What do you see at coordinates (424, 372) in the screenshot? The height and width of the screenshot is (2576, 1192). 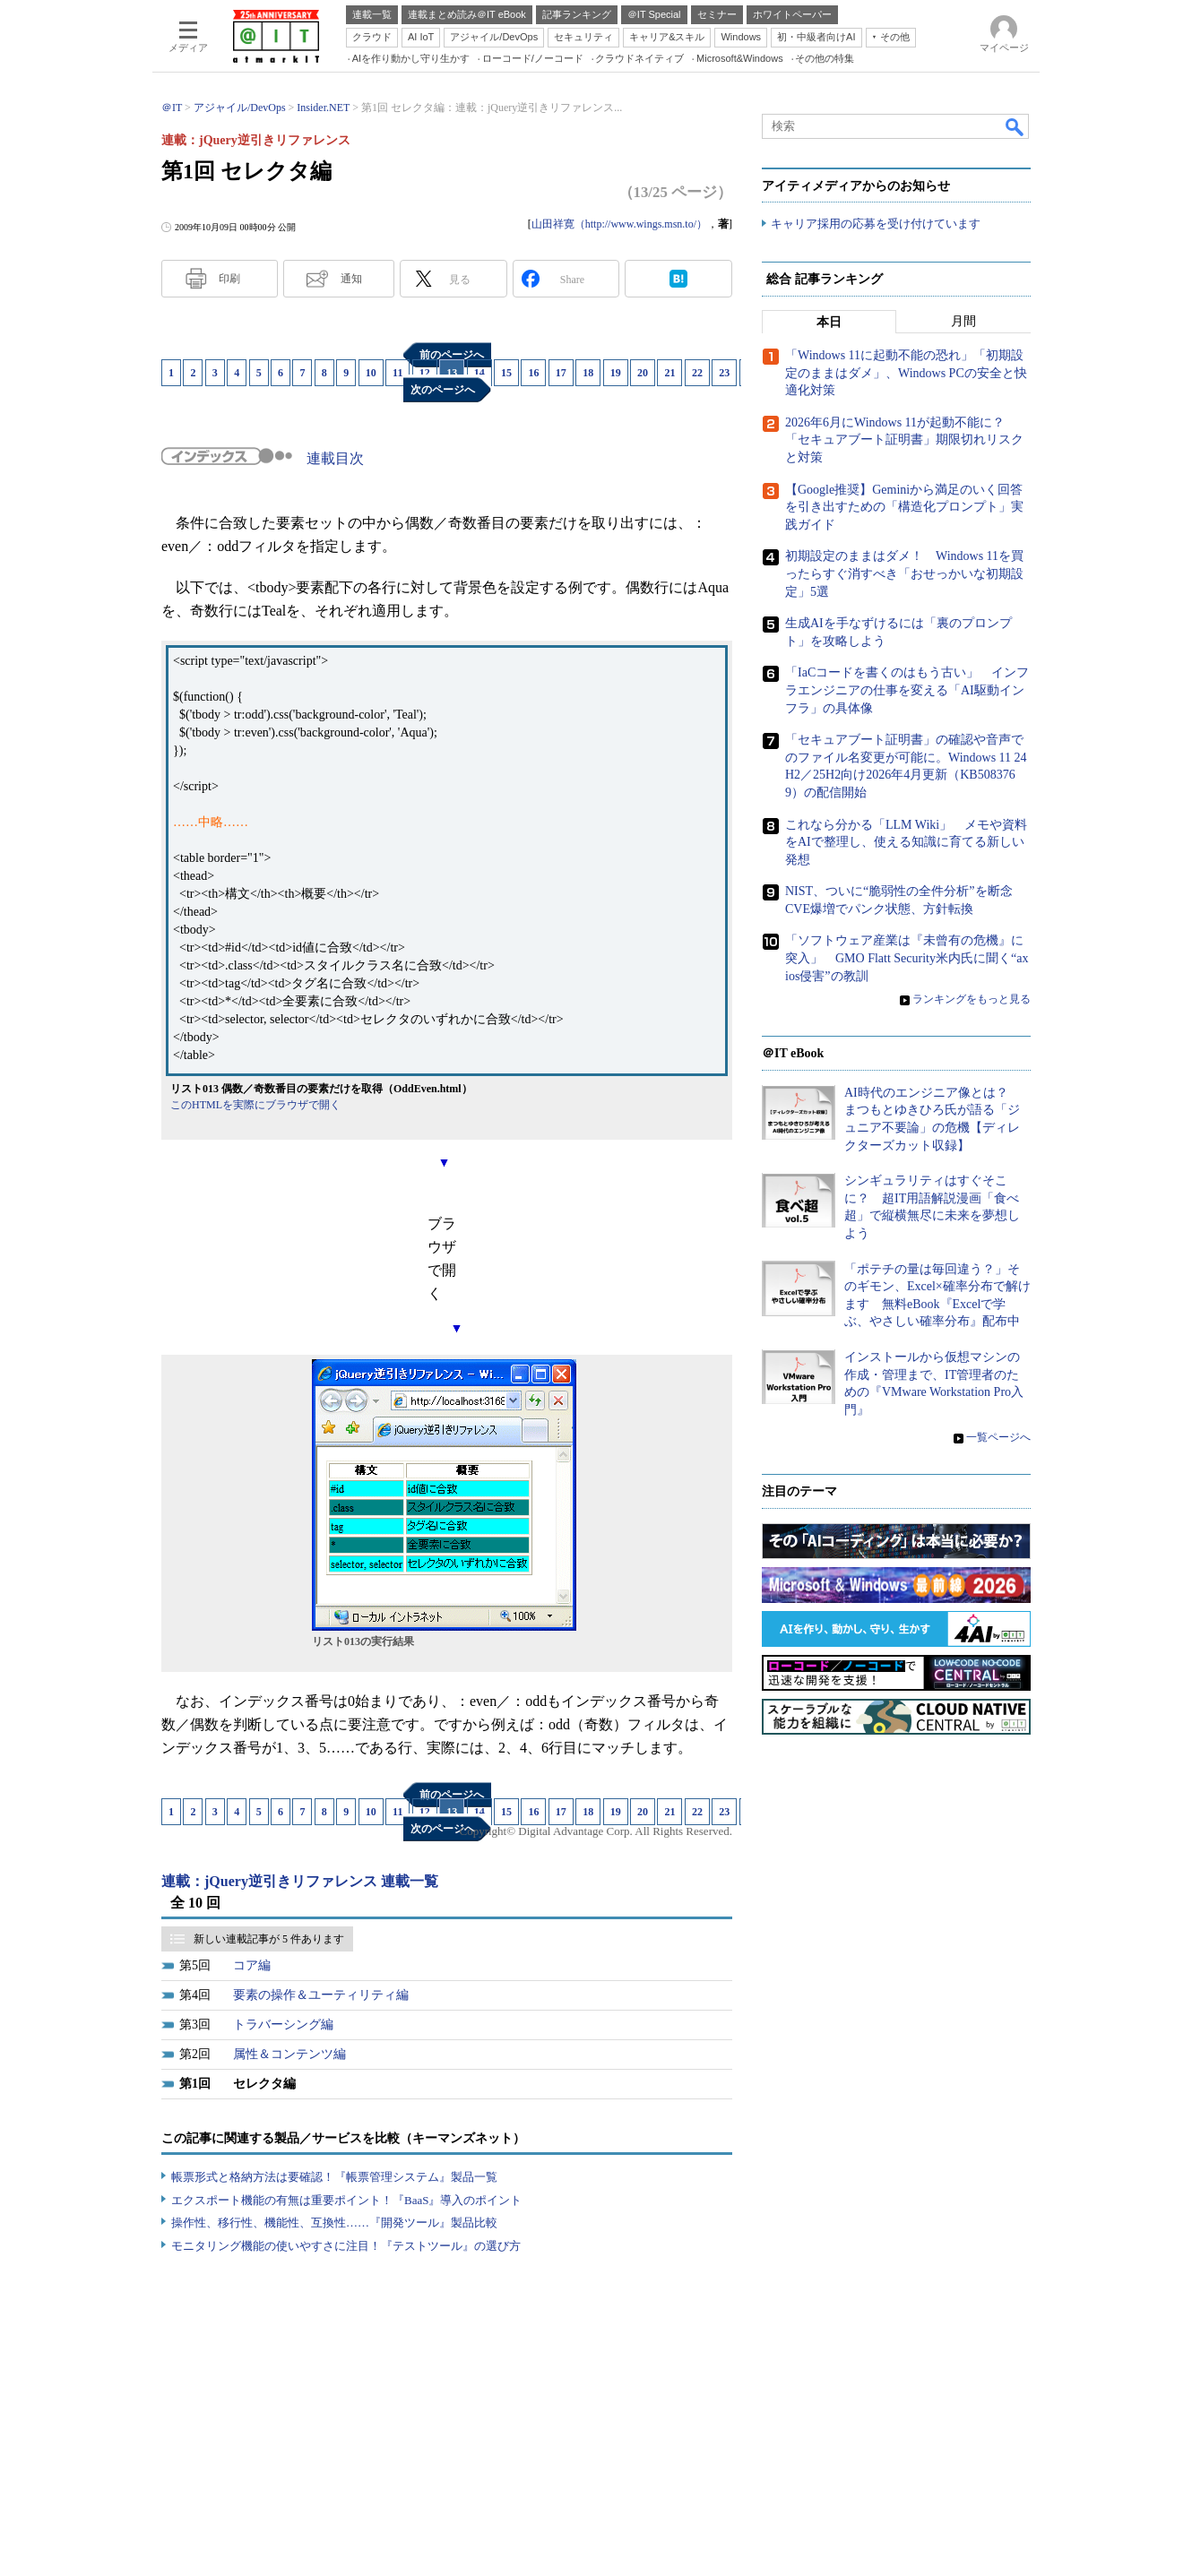 I see `12` at bounding box center [424, 372].